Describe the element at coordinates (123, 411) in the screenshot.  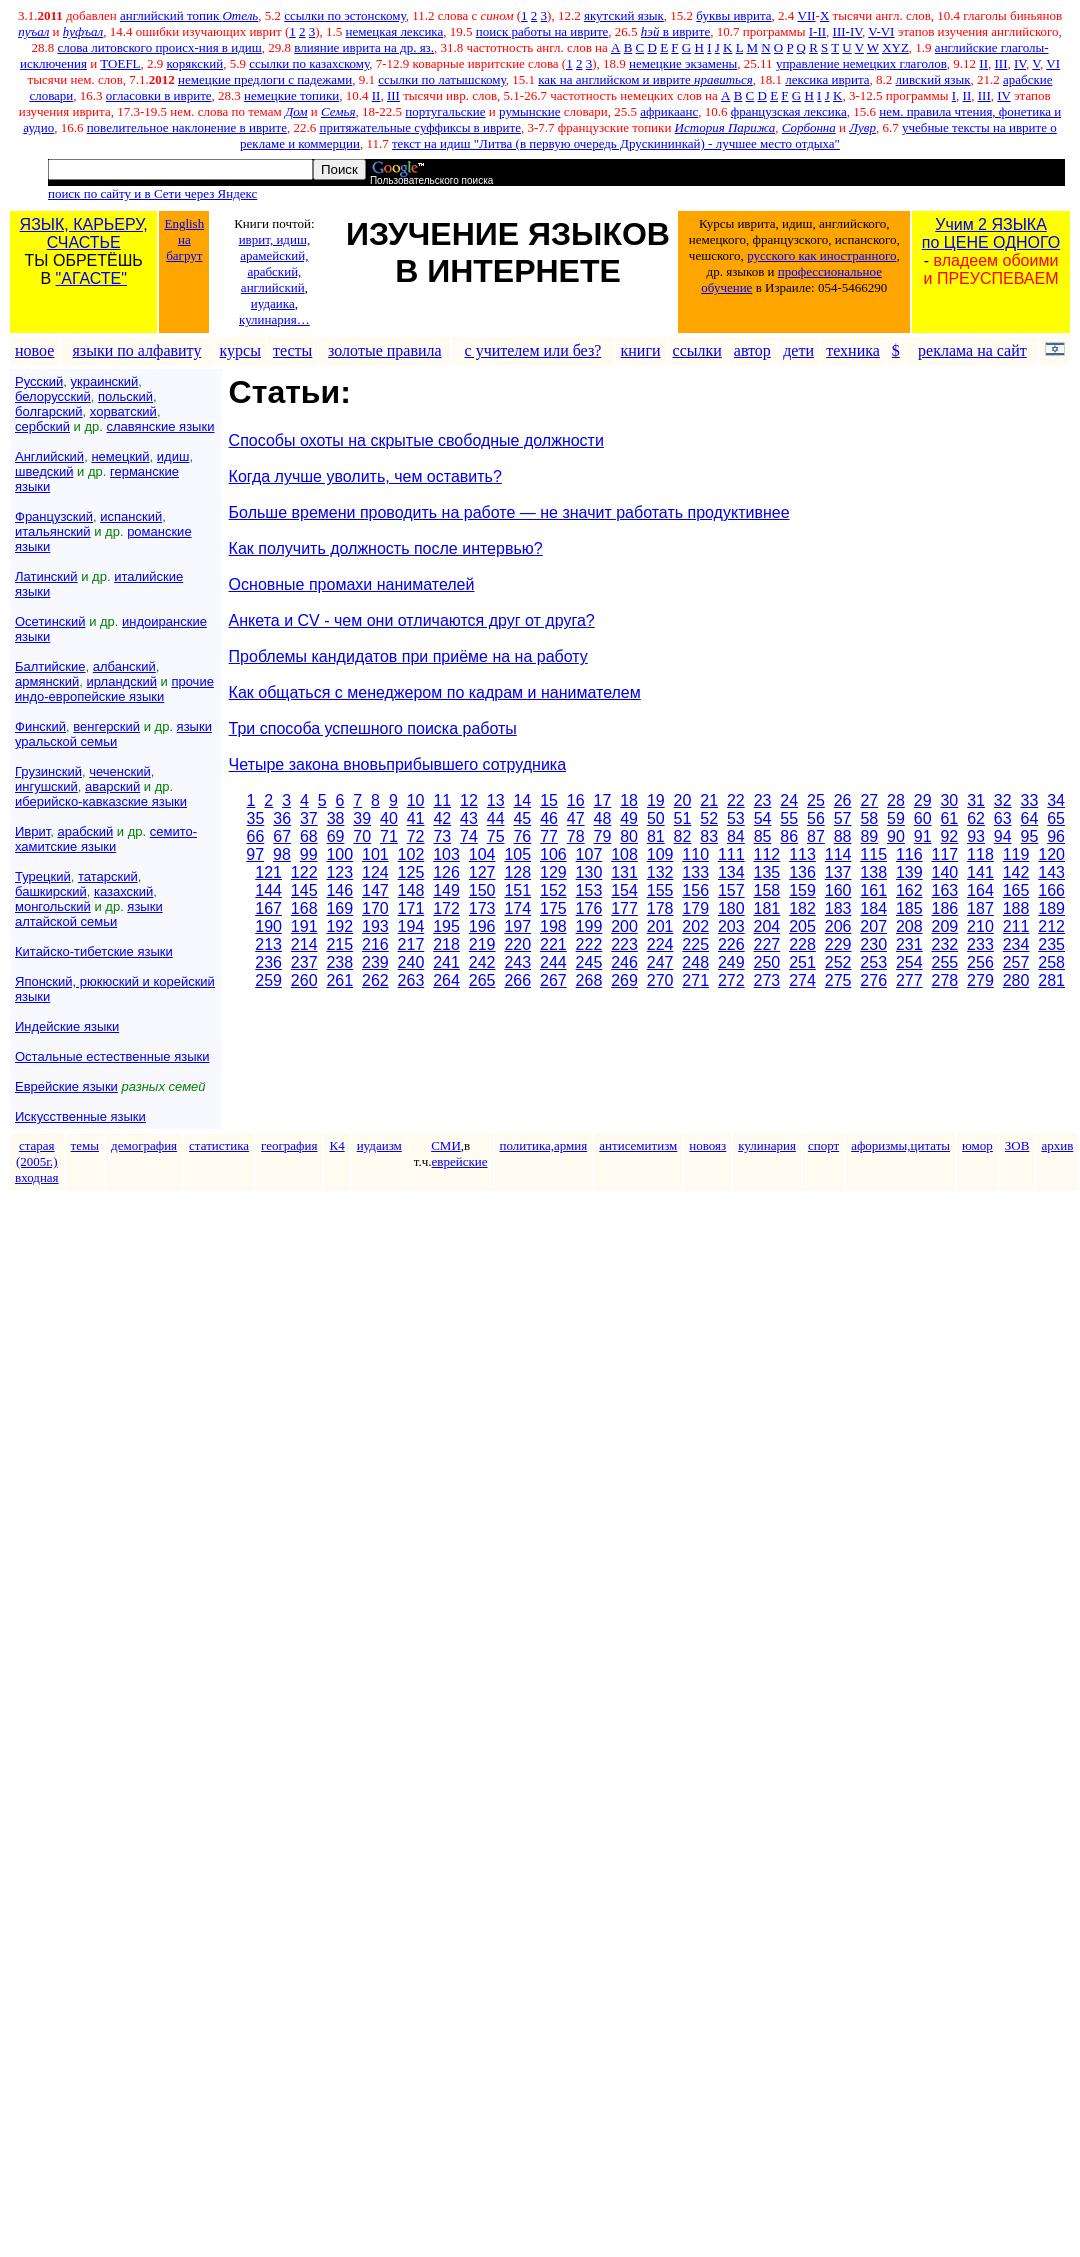
I see `хорватский` at that location.